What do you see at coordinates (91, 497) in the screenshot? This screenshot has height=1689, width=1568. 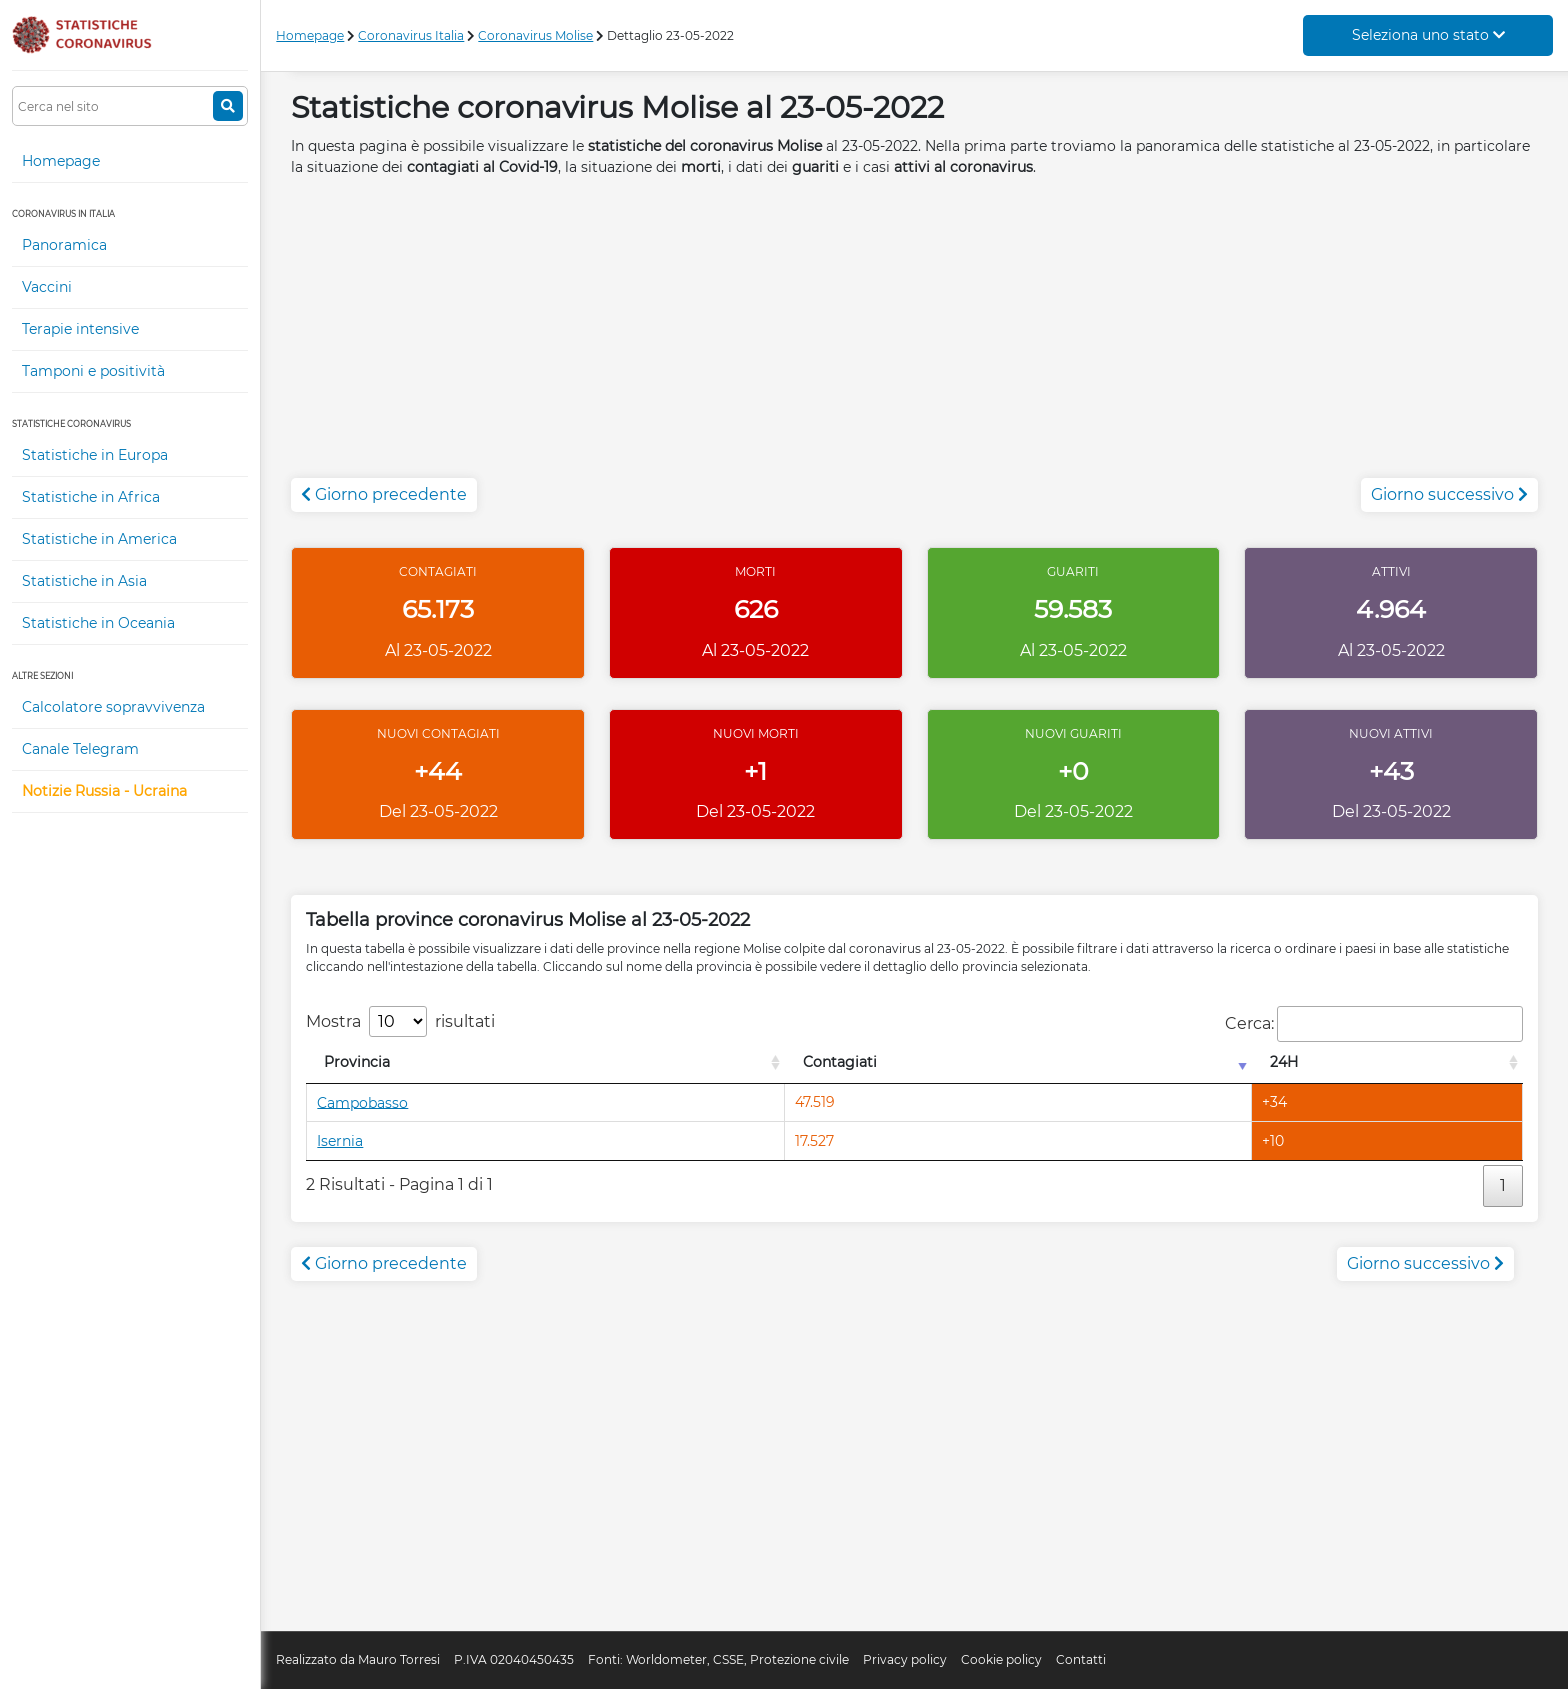 I see `Statistiche in Africa` at bounding box center [91, 497].